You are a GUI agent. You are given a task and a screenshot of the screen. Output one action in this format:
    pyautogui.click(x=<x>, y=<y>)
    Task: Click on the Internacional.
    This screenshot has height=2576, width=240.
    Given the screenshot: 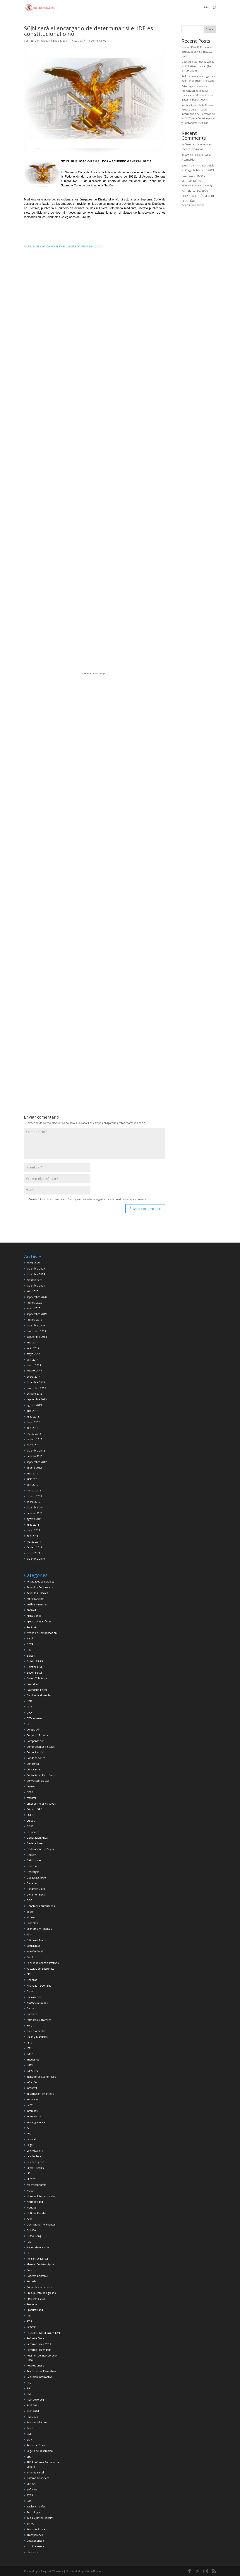 What is the action you would take?
    pyautogui.click(x=35, y=2116)
    